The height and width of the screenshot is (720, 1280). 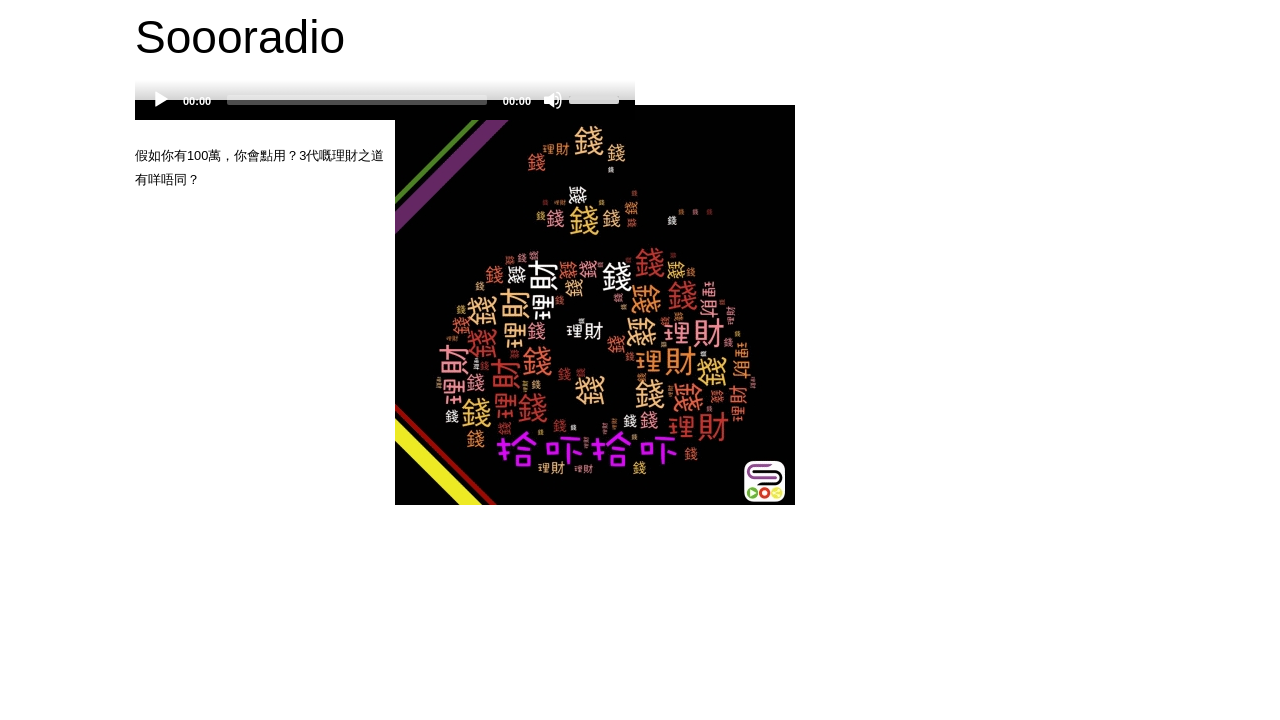 What do you see at coordinates (161, 100) in the screenshot?
I see `[Play]` at bounding box center [161, 100].